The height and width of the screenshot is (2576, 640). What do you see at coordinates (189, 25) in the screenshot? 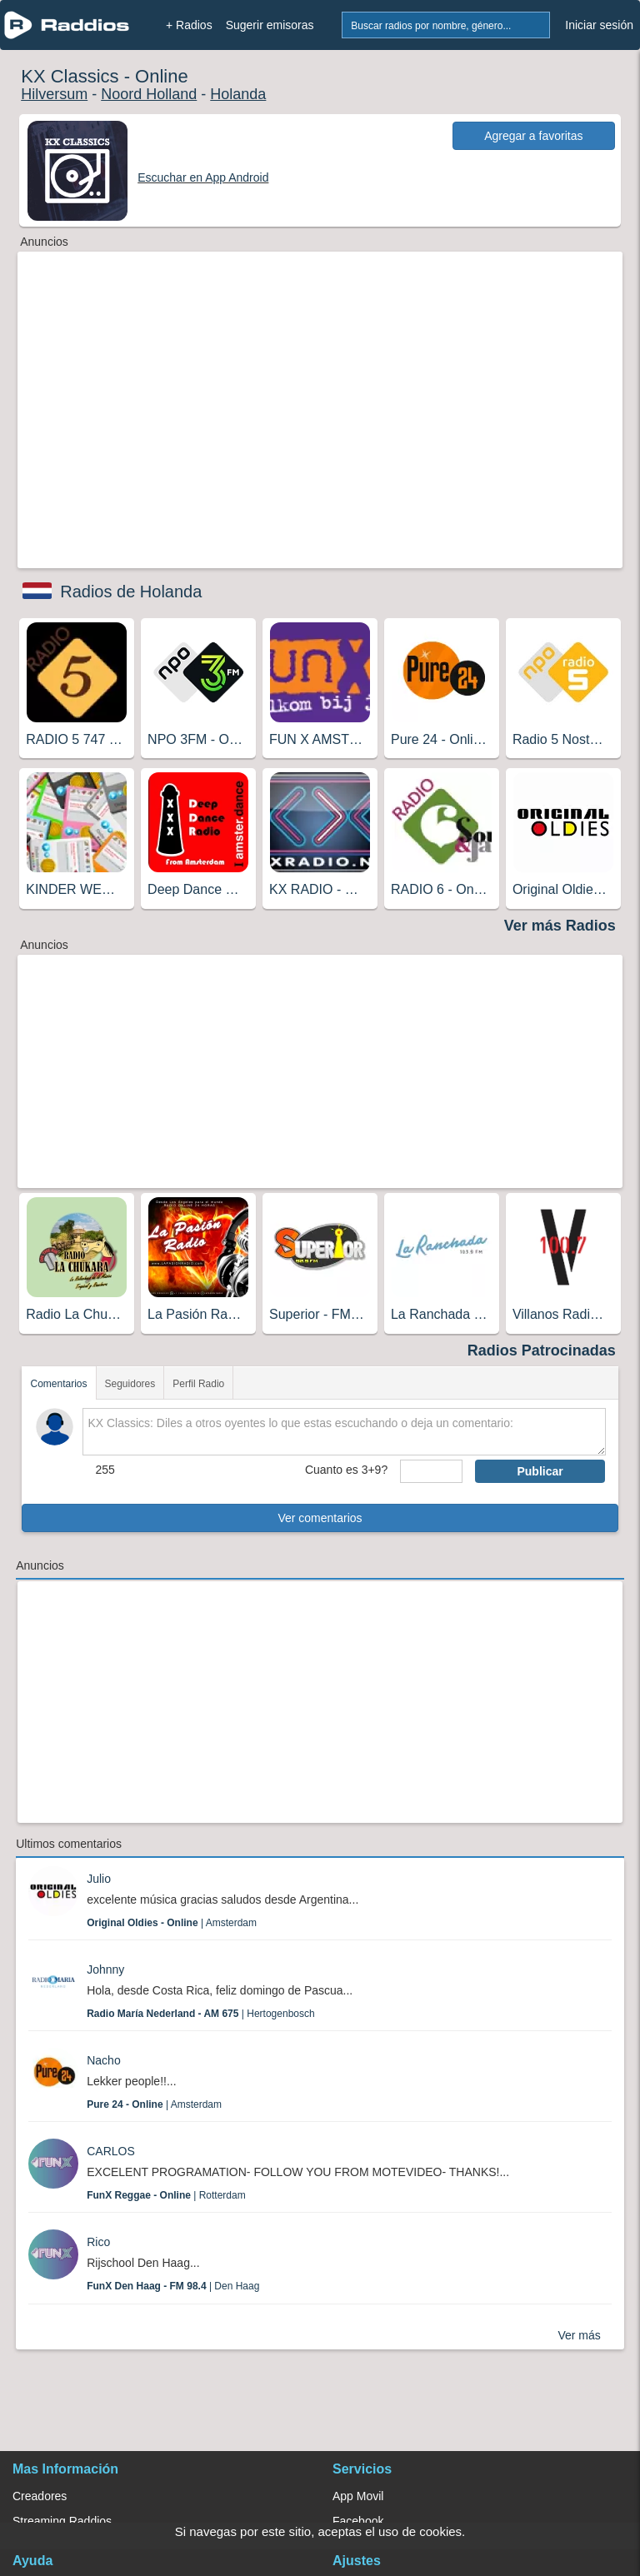
I see `+ Radios` at bounding box center [189, 25].